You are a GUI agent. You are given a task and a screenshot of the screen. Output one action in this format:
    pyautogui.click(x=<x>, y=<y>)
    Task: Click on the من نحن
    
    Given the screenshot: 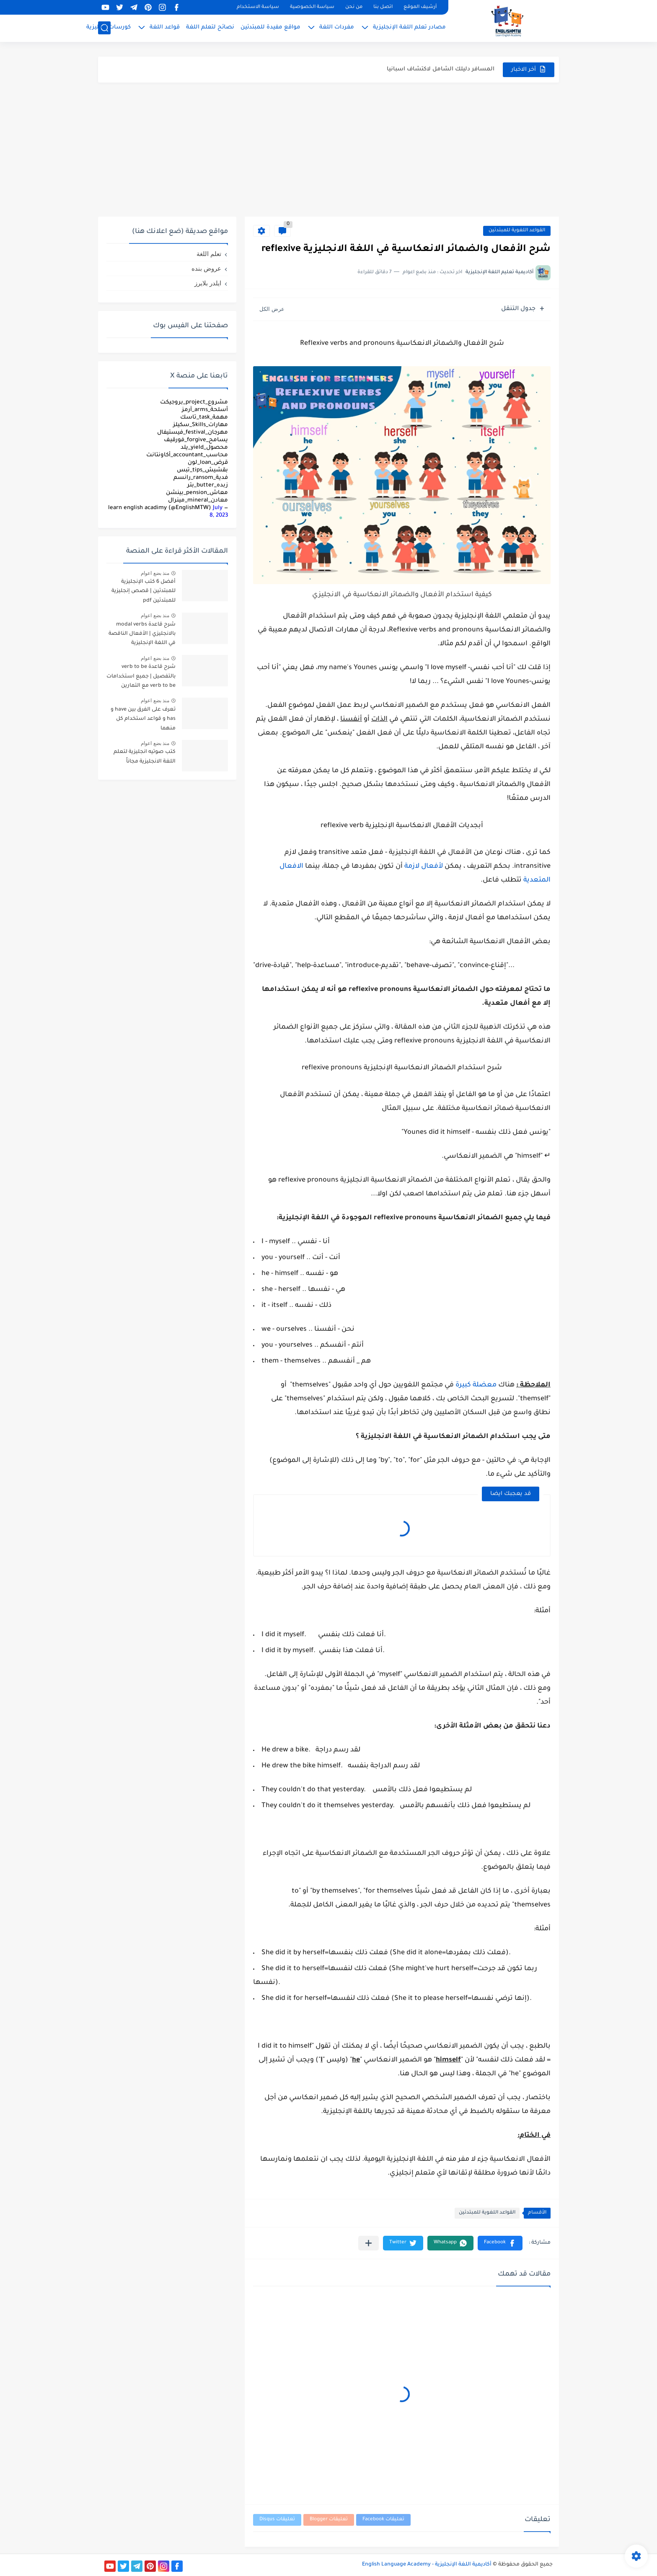 What is the action you would take?
    pyautogui.click(x=353, y=7)
    